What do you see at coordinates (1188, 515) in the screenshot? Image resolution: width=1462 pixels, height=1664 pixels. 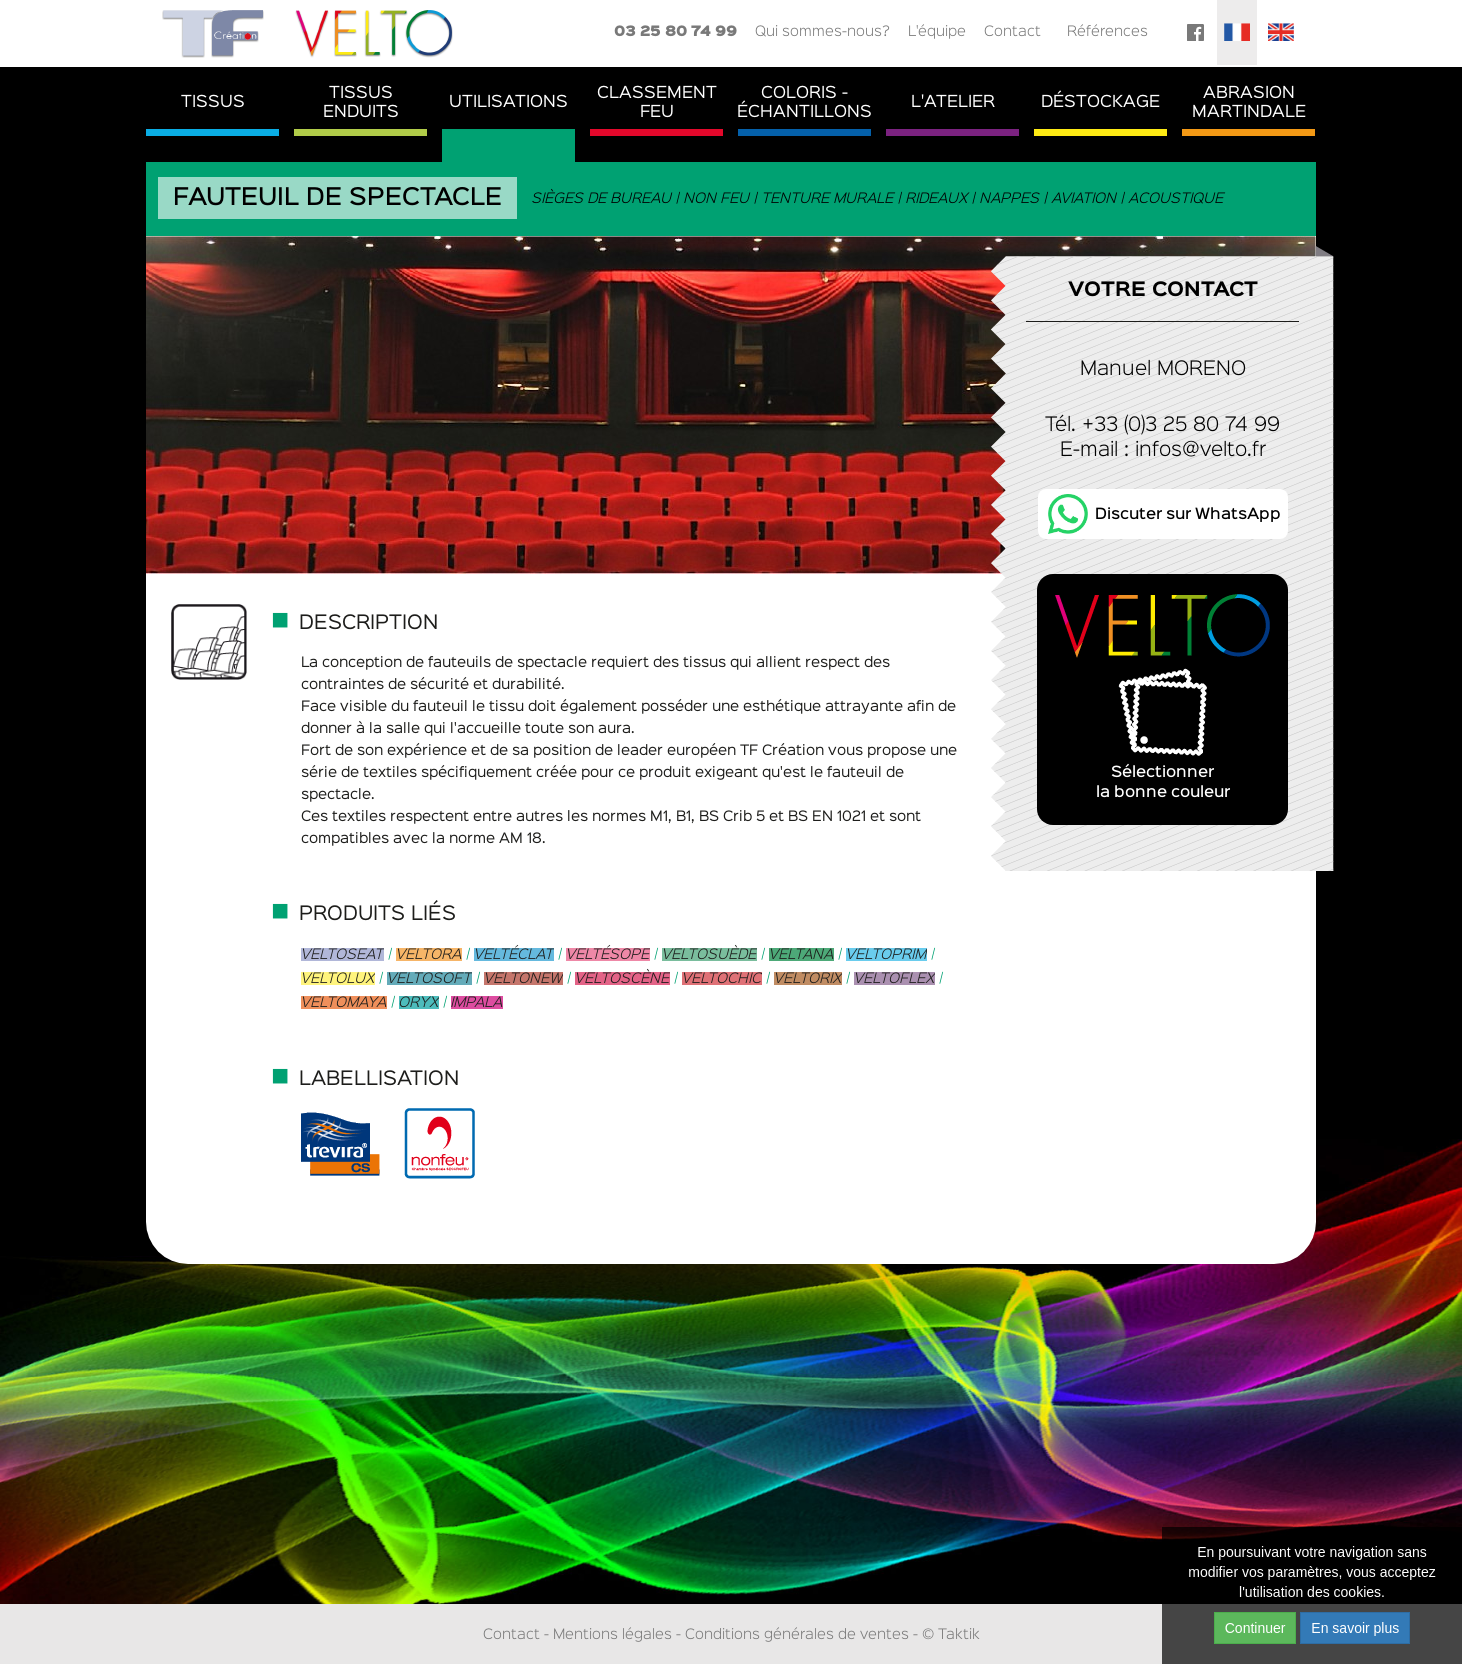 I see `Discuter sur WhatsApp` at bounding box center [1188, 515].